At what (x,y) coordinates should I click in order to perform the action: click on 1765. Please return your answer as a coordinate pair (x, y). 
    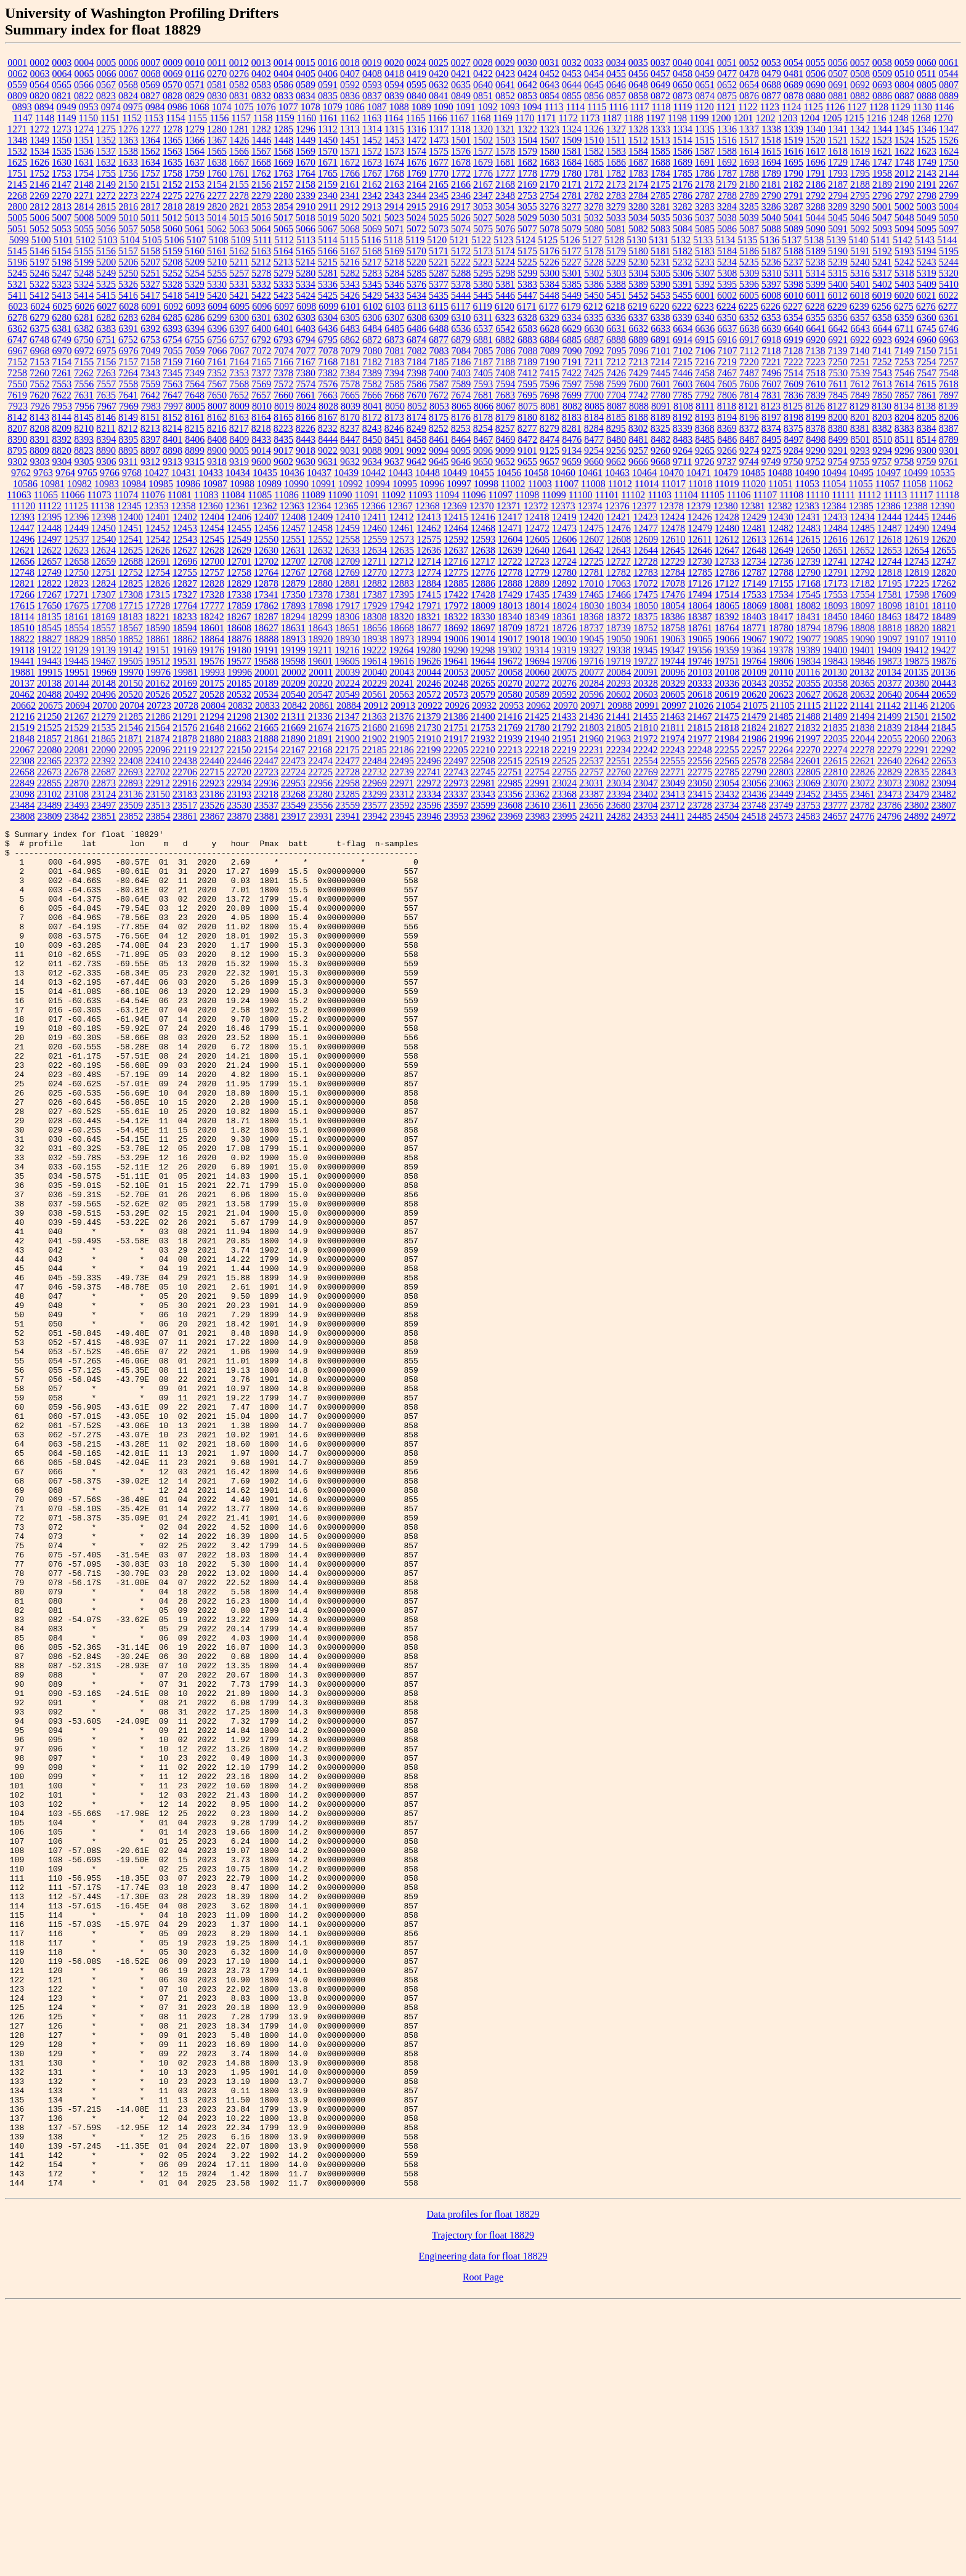
    Looking at the image, I should click on (328, 173).